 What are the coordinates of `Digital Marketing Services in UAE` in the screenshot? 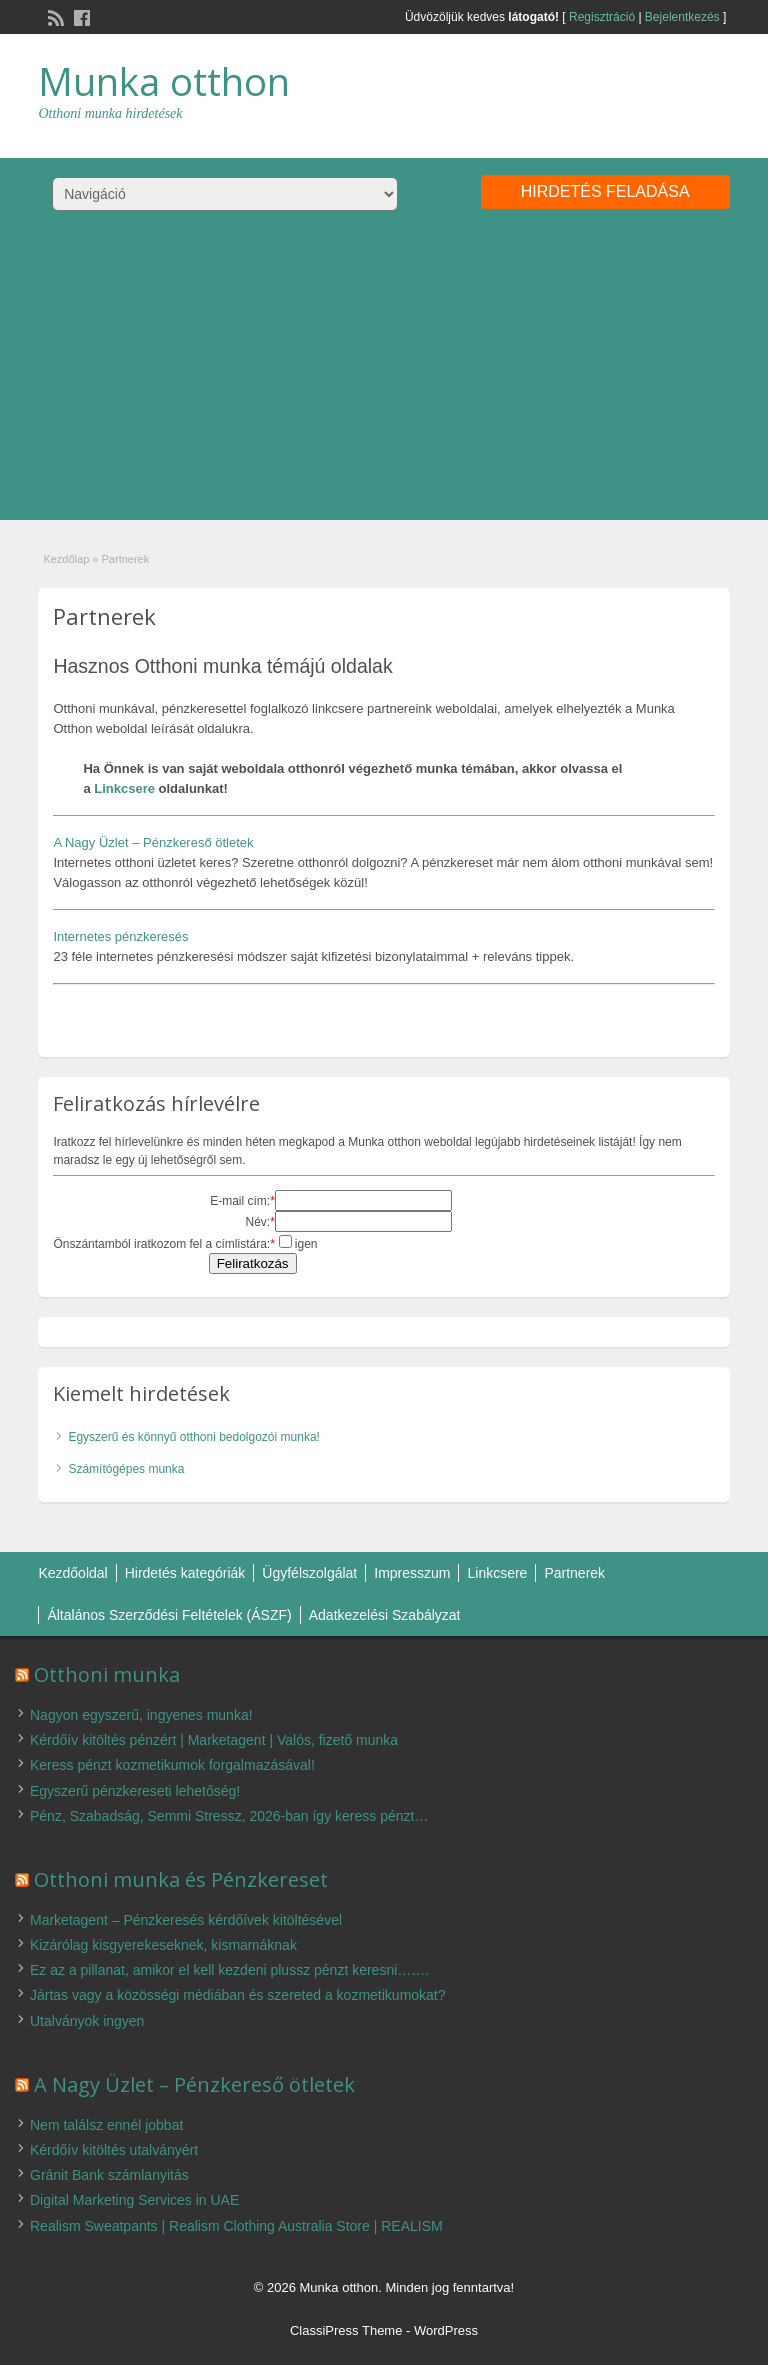 It's located at (134, 2200).